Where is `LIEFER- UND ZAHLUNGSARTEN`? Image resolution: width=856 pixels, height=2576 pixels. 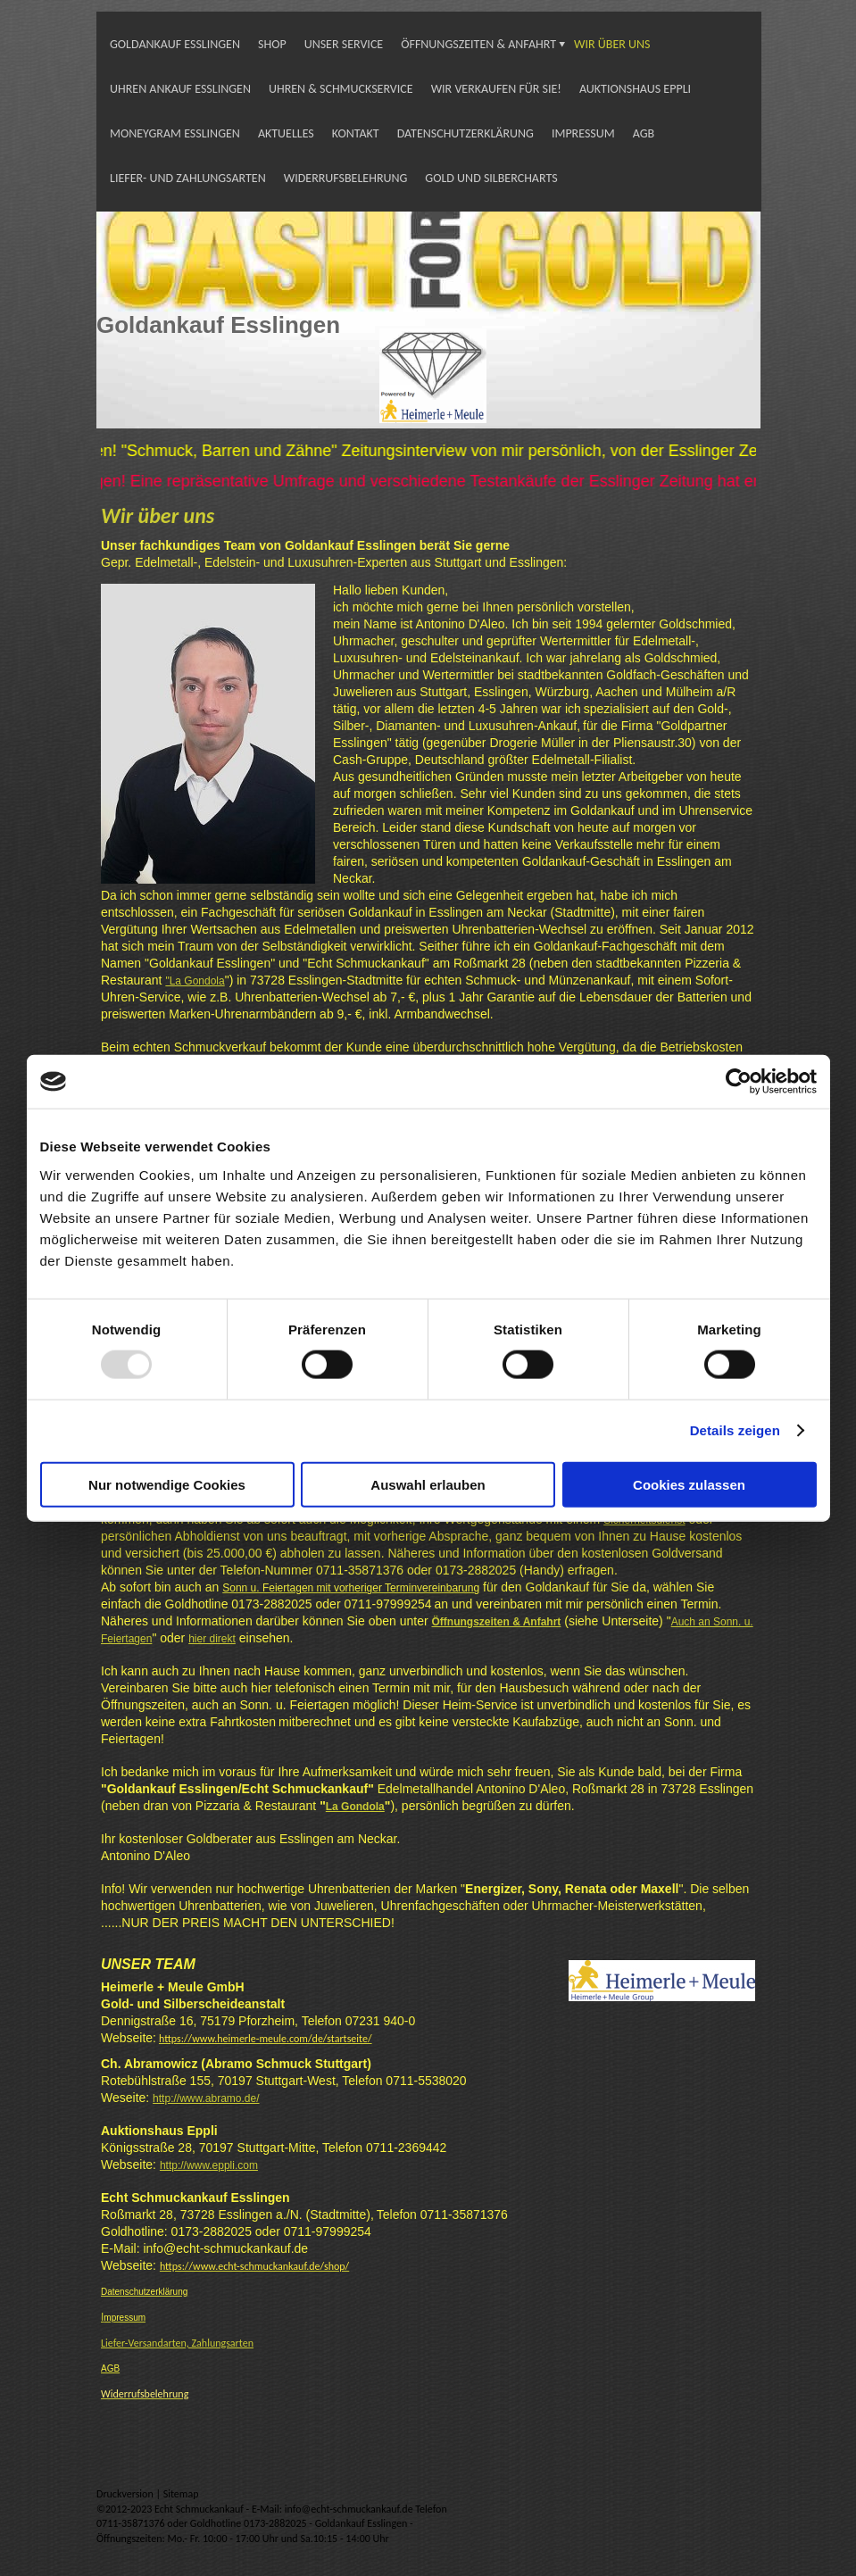 LIEFER- UND ZAHLUNGSARTEN is located at coordinates (188, 178).